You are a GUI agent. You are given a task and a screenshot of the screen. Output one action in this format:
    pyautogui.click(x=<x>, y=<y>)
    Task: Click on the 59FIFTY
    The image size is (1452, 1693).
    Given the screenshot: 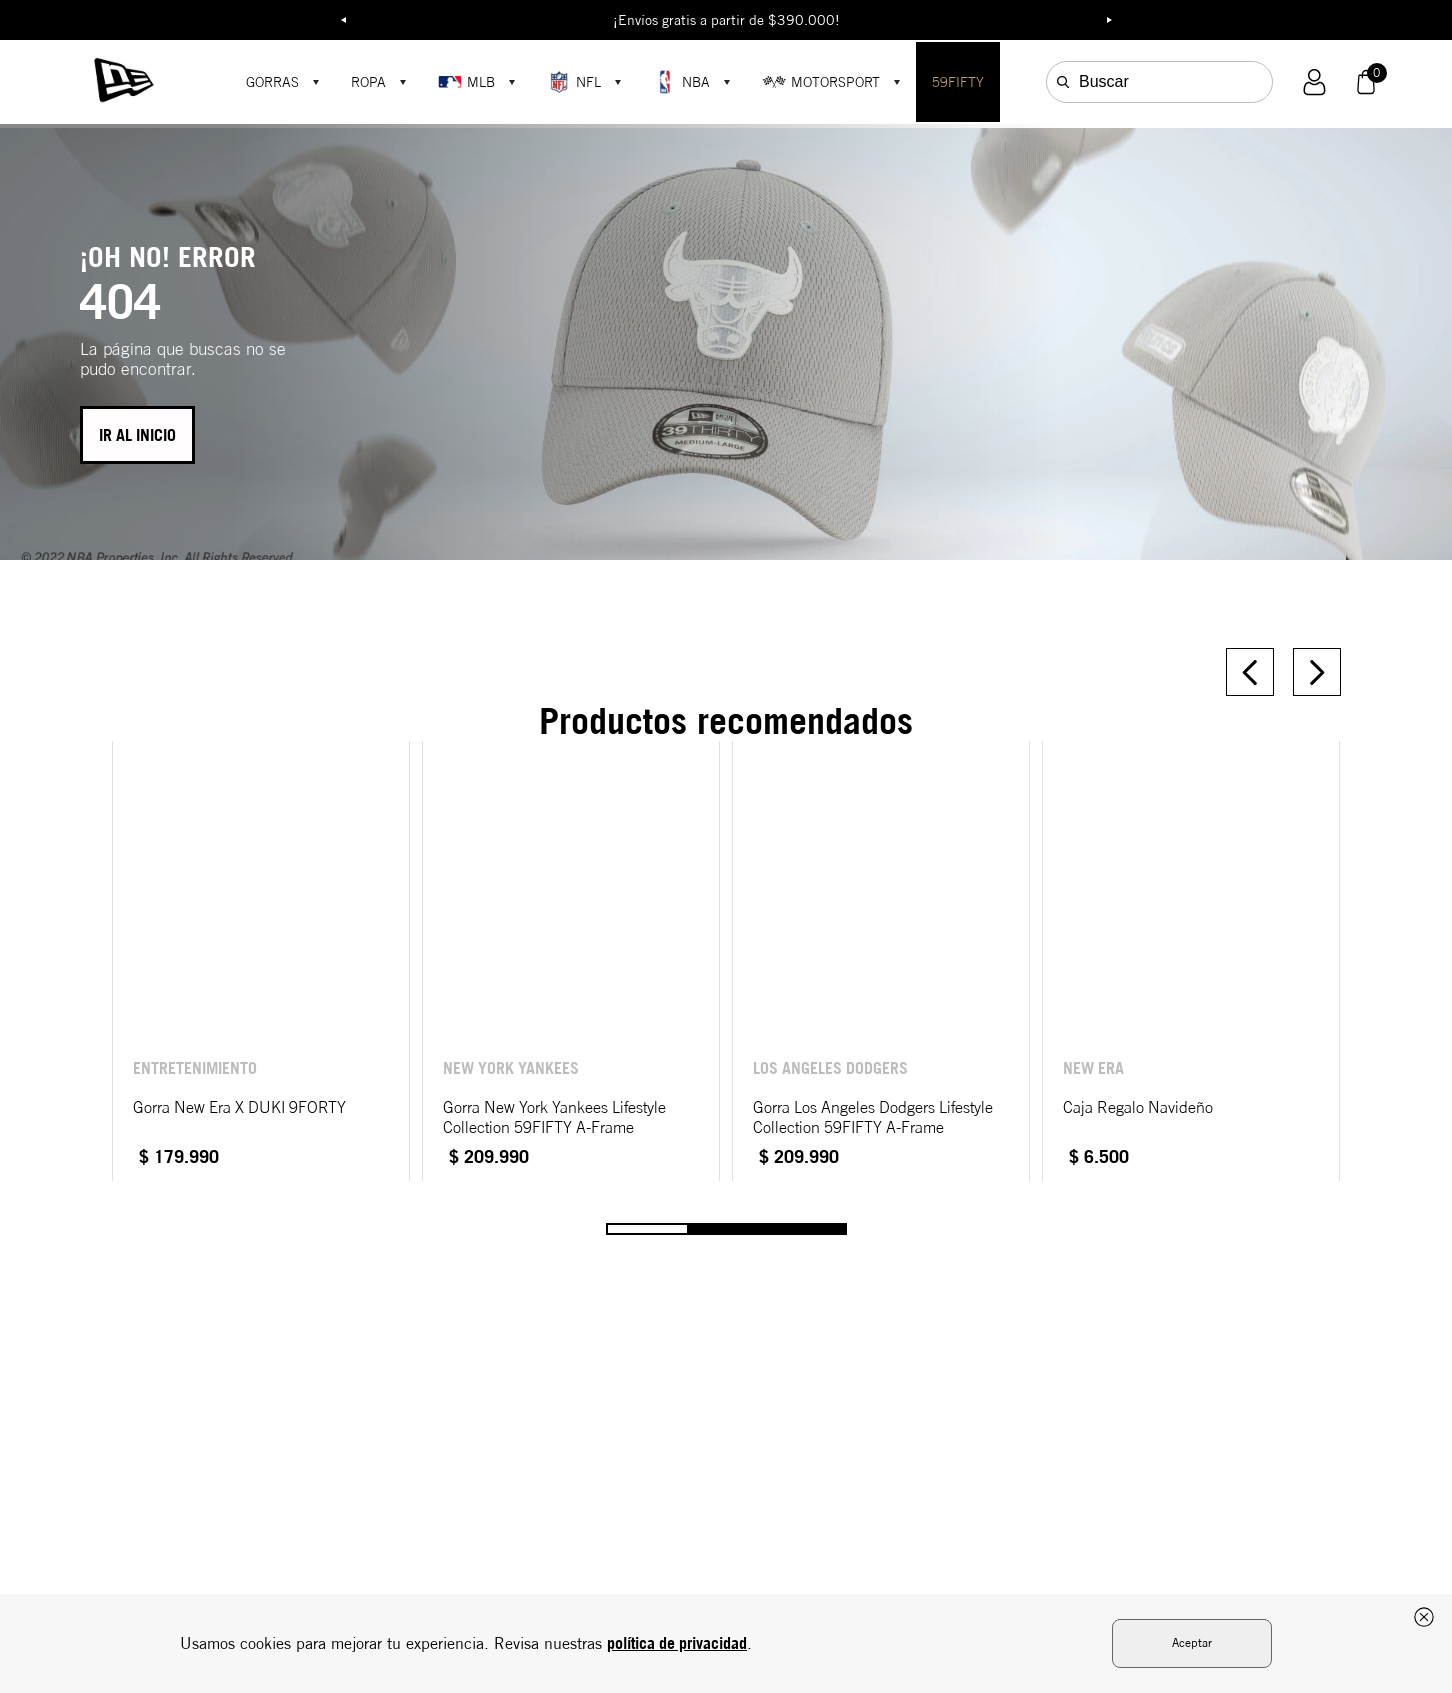 What is the action you would take?
    pyautogui.click(x=958, y=82)
    